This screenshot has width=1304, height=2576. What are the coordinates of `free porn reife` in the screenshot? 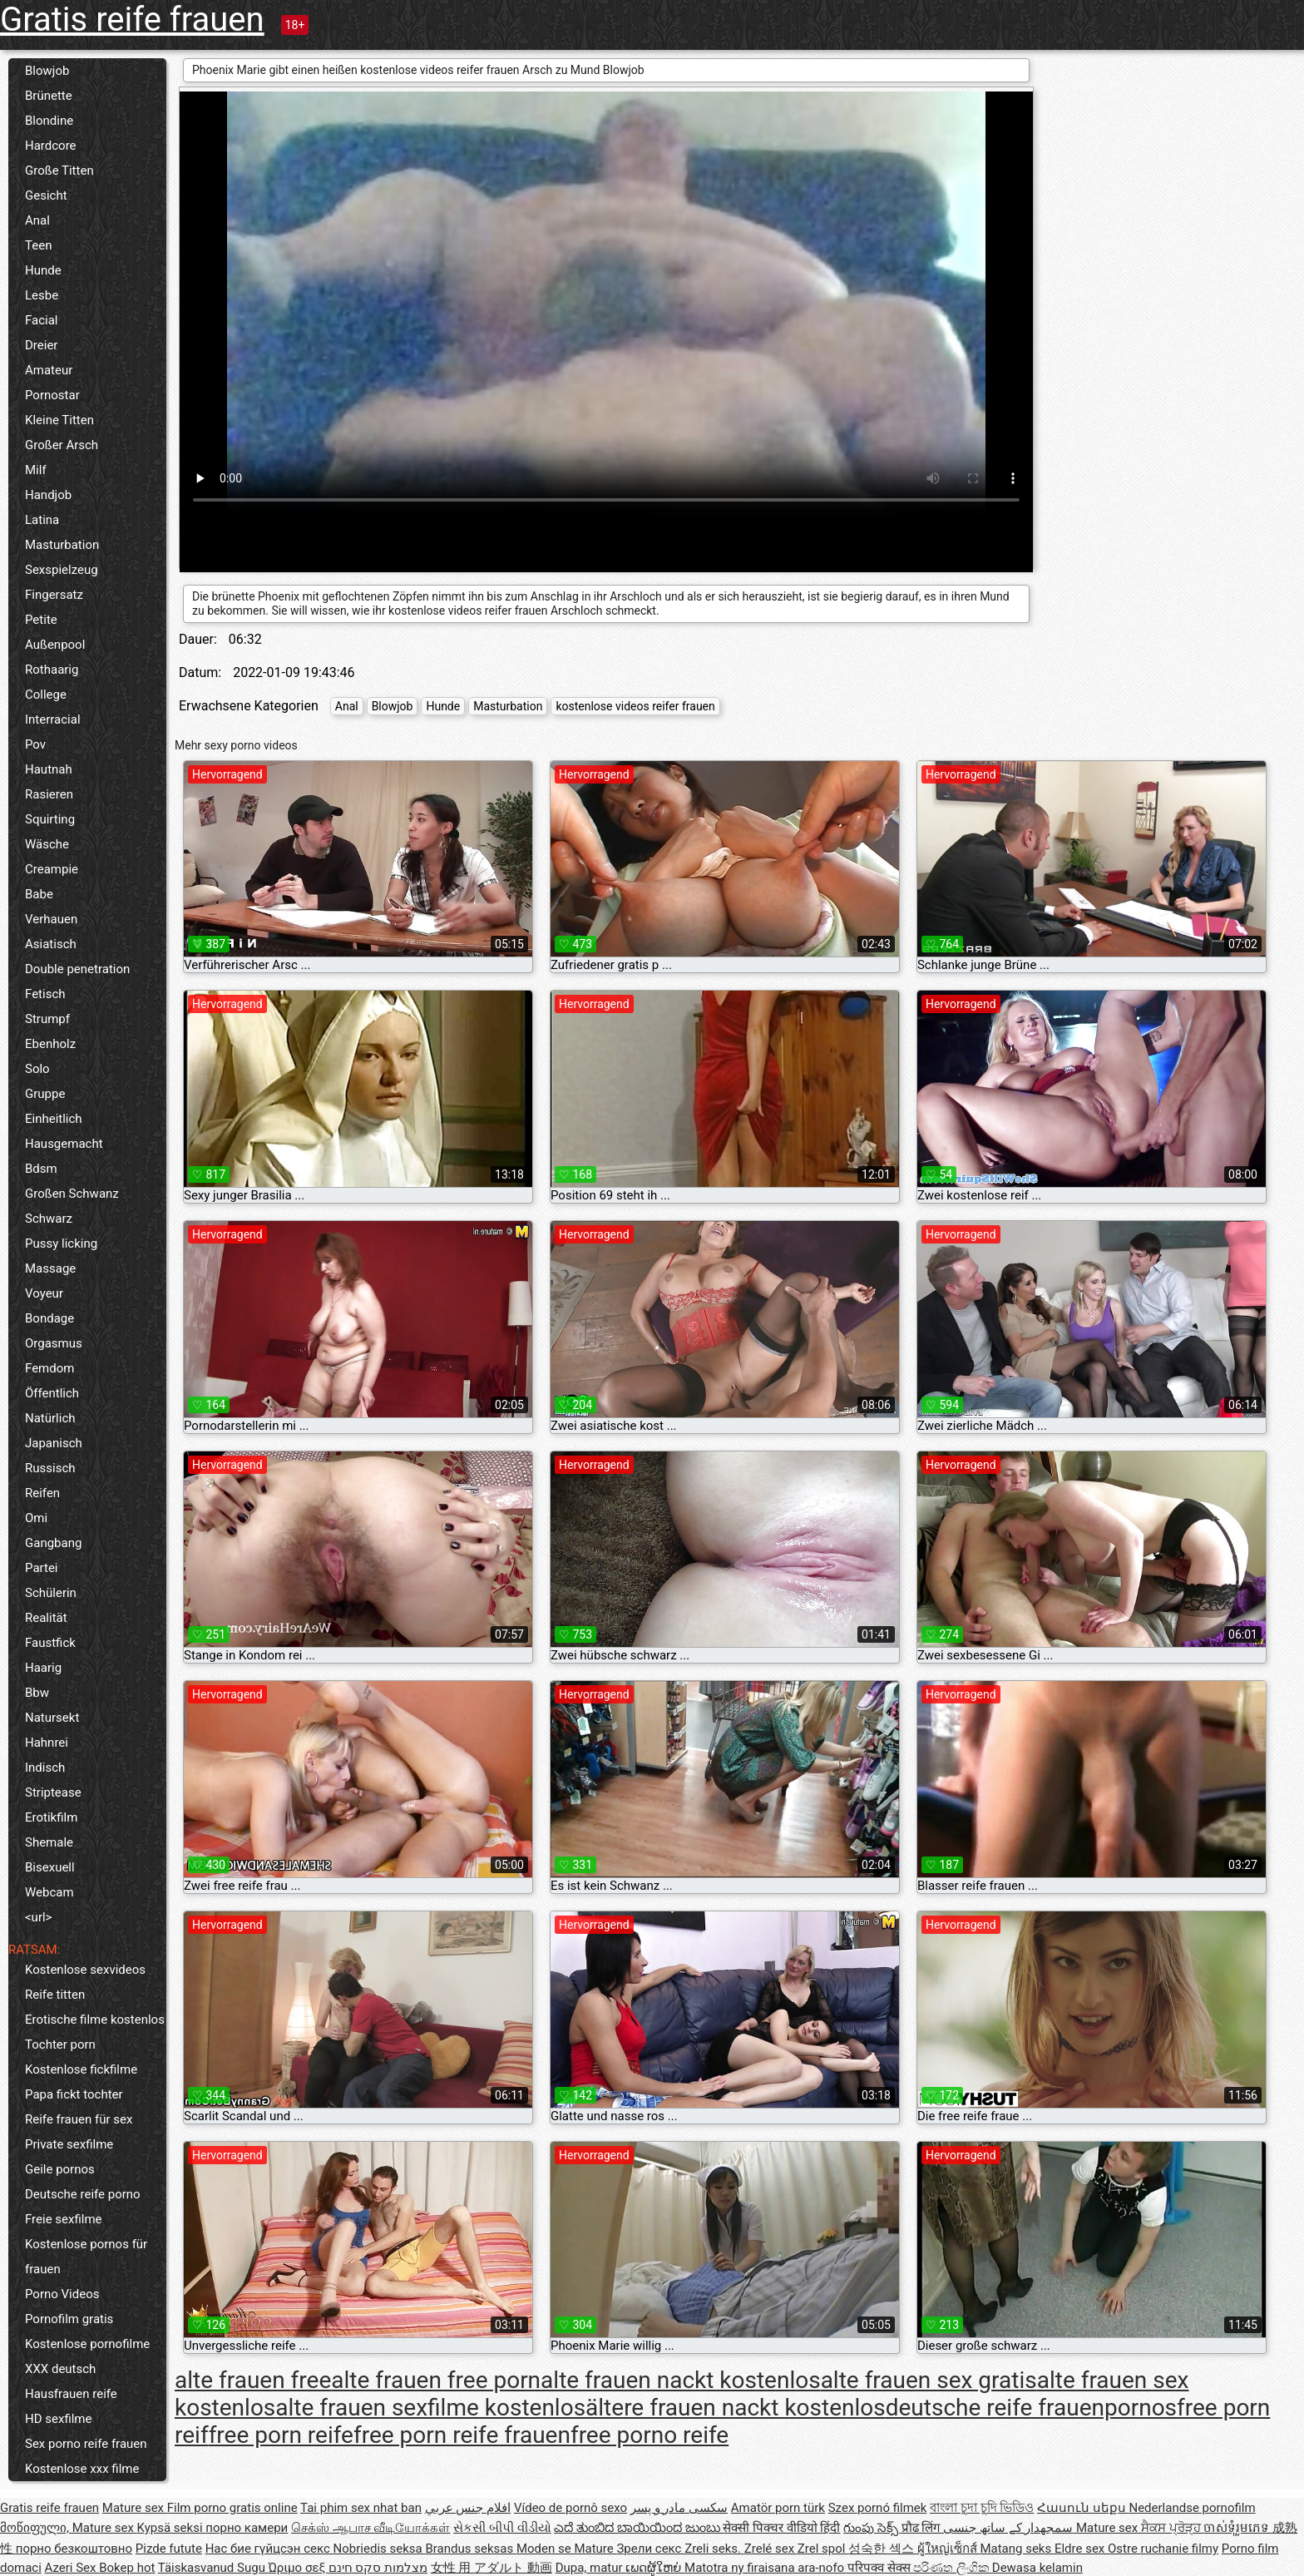 It's located at (281, 2435).